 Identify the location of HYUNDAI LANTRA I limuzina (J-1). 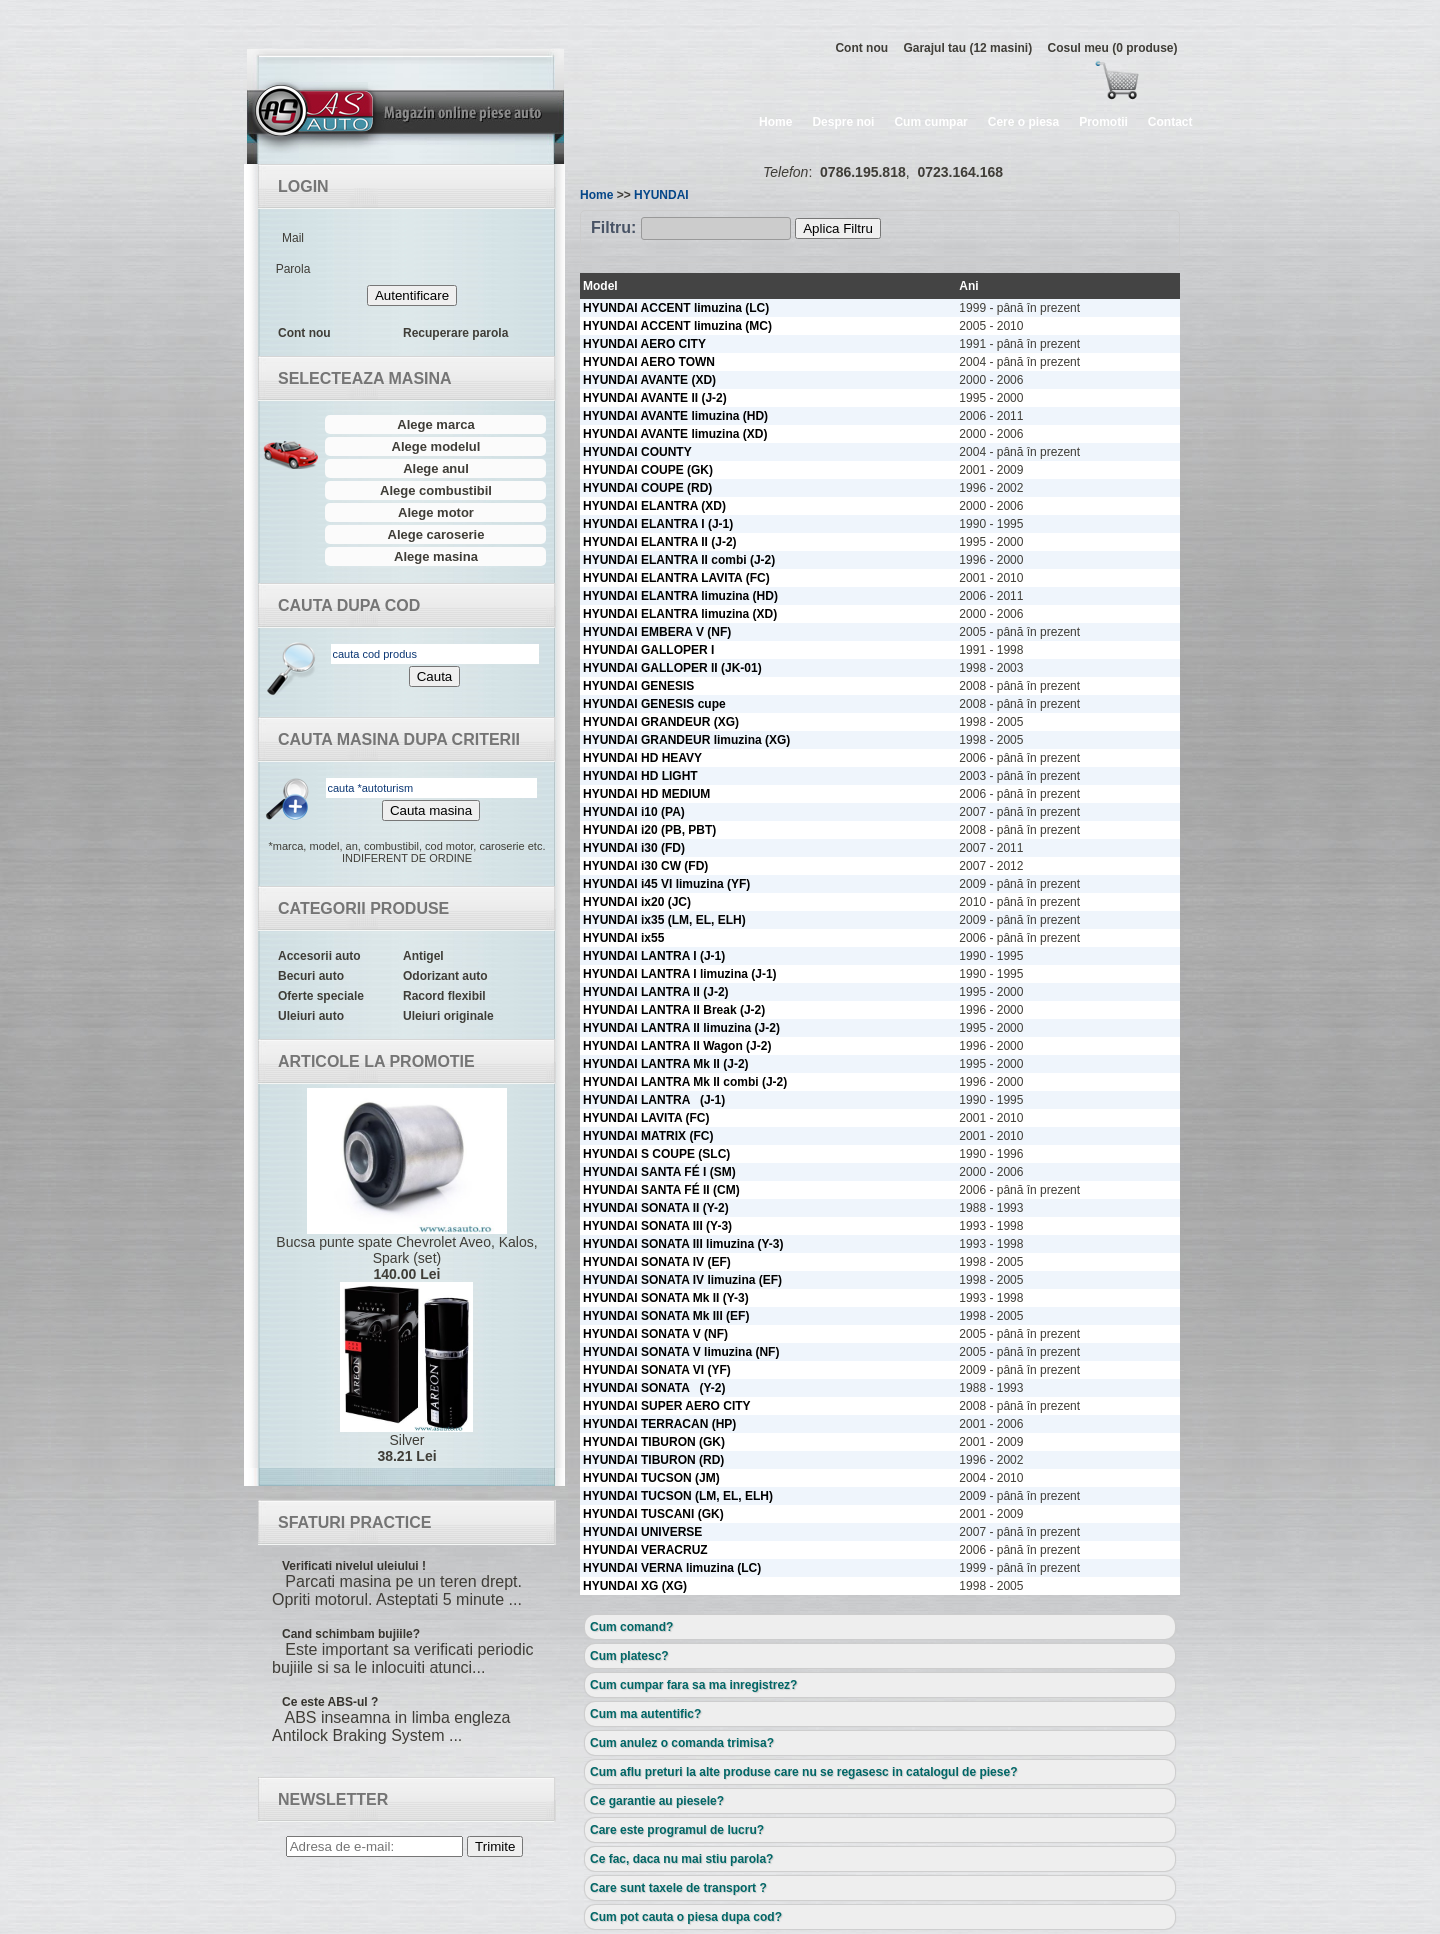
(680, 974).